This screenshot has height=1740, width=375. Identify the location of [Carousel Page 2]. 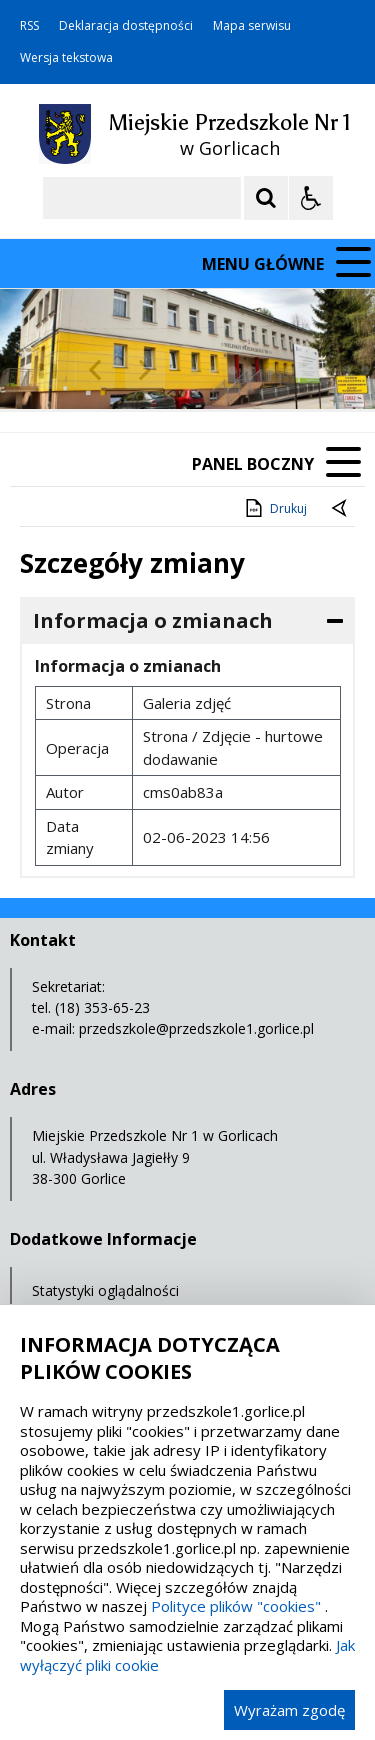
(213, 370).